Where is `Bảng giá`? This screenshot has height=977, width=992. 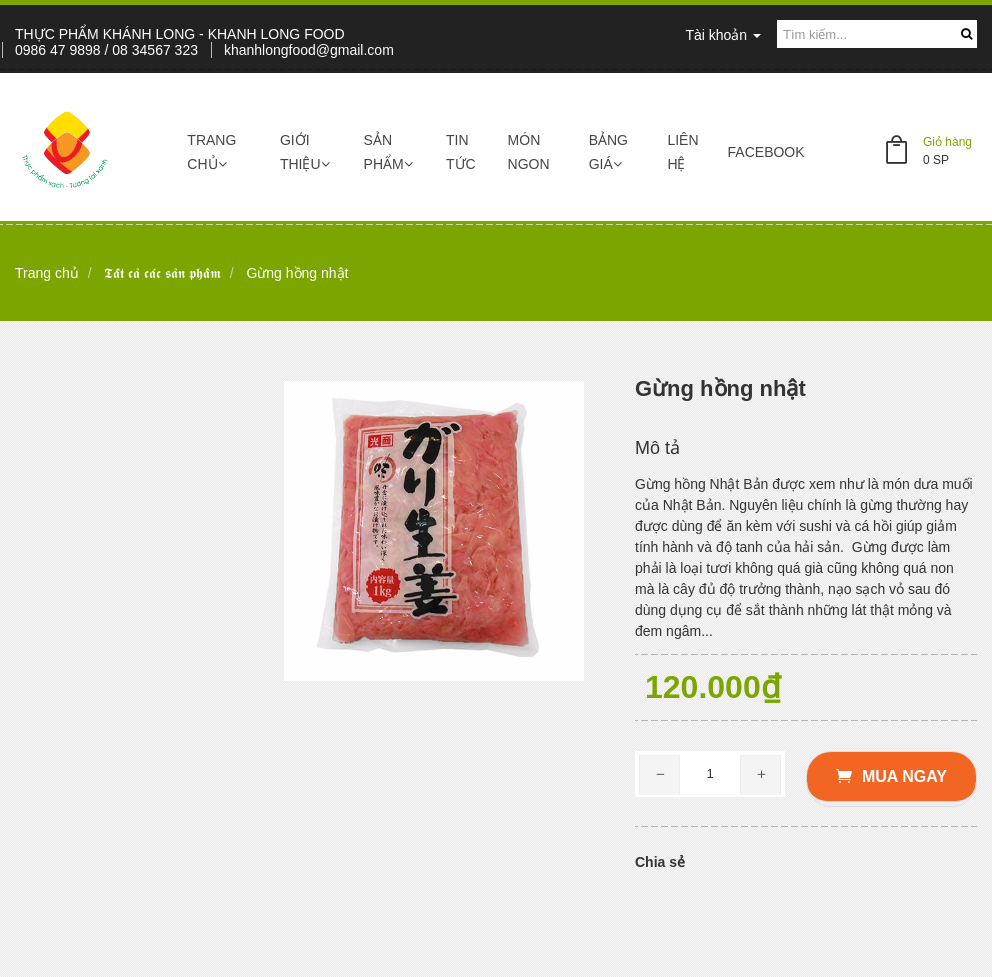
Bảng giá is located at coordinates (608, 152).